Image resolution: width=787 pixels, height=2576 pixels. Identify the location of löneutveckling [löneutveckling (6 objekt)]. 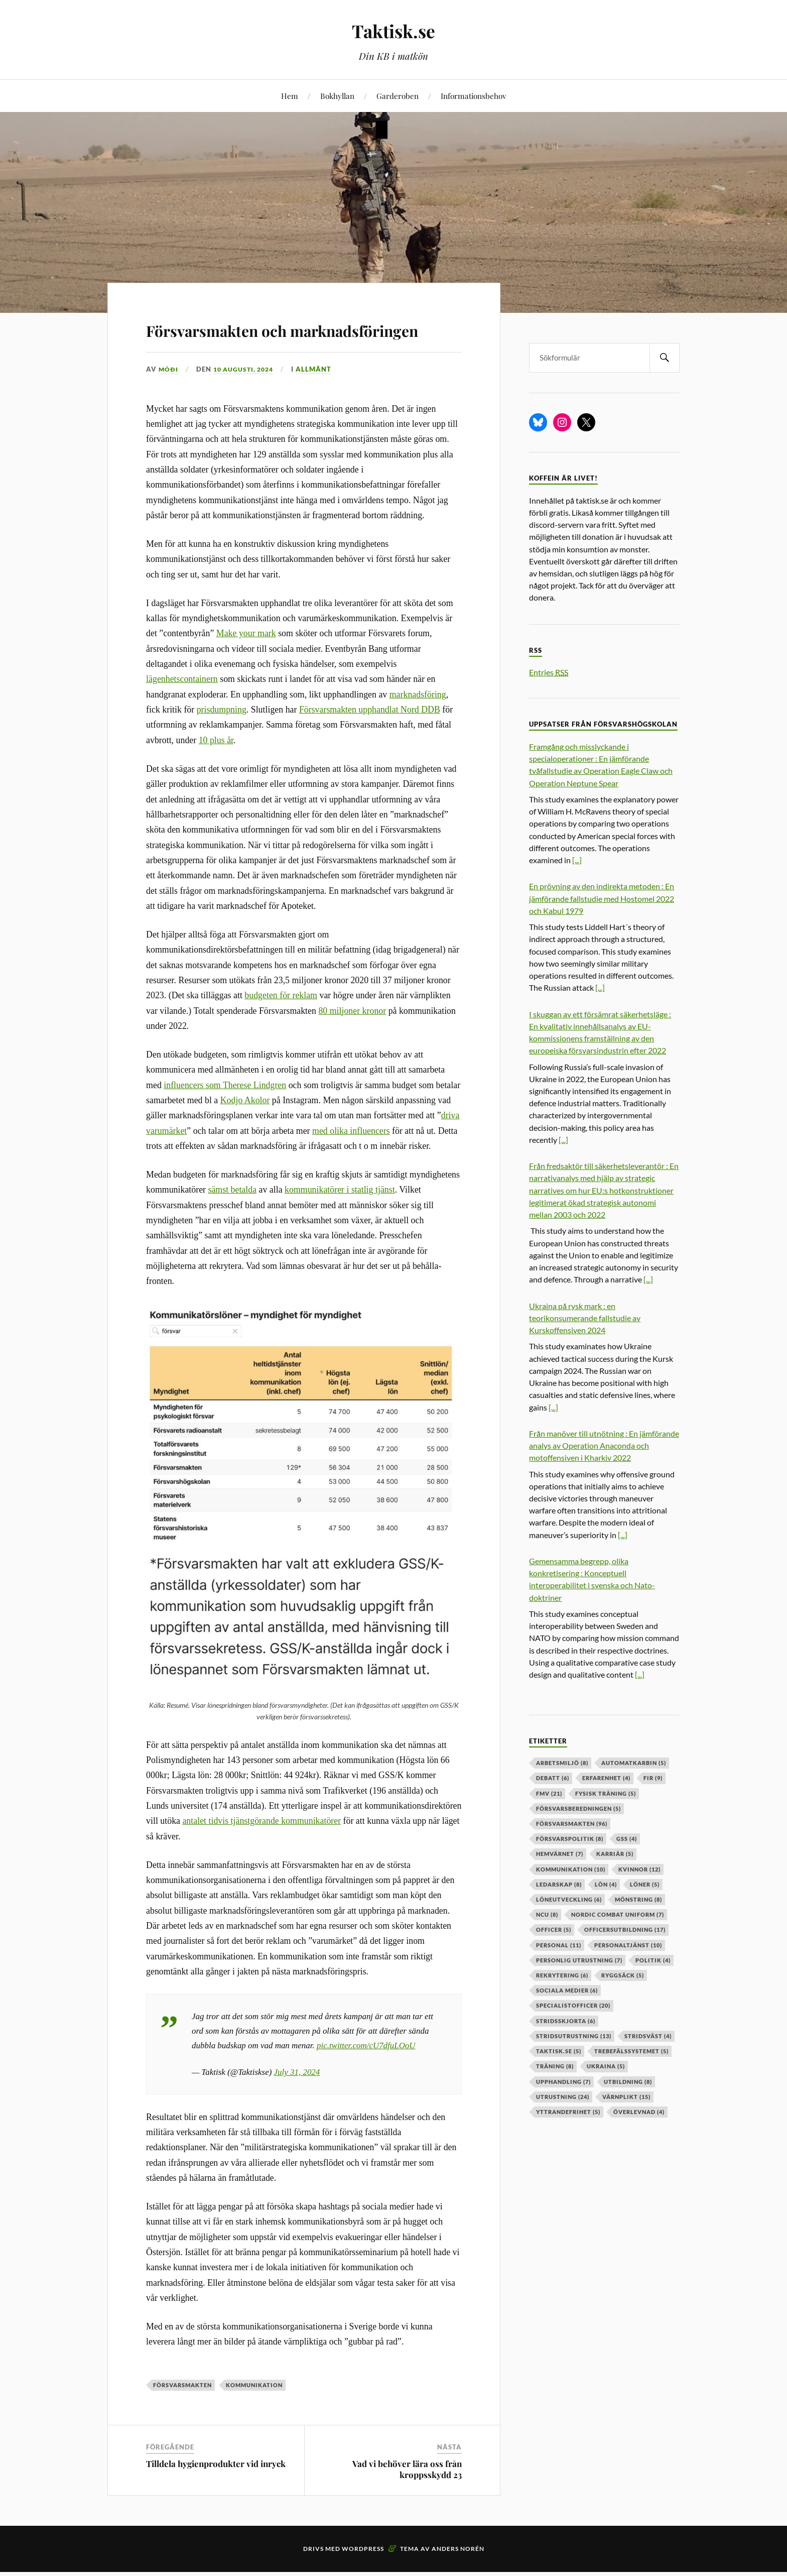
(569, 1899).